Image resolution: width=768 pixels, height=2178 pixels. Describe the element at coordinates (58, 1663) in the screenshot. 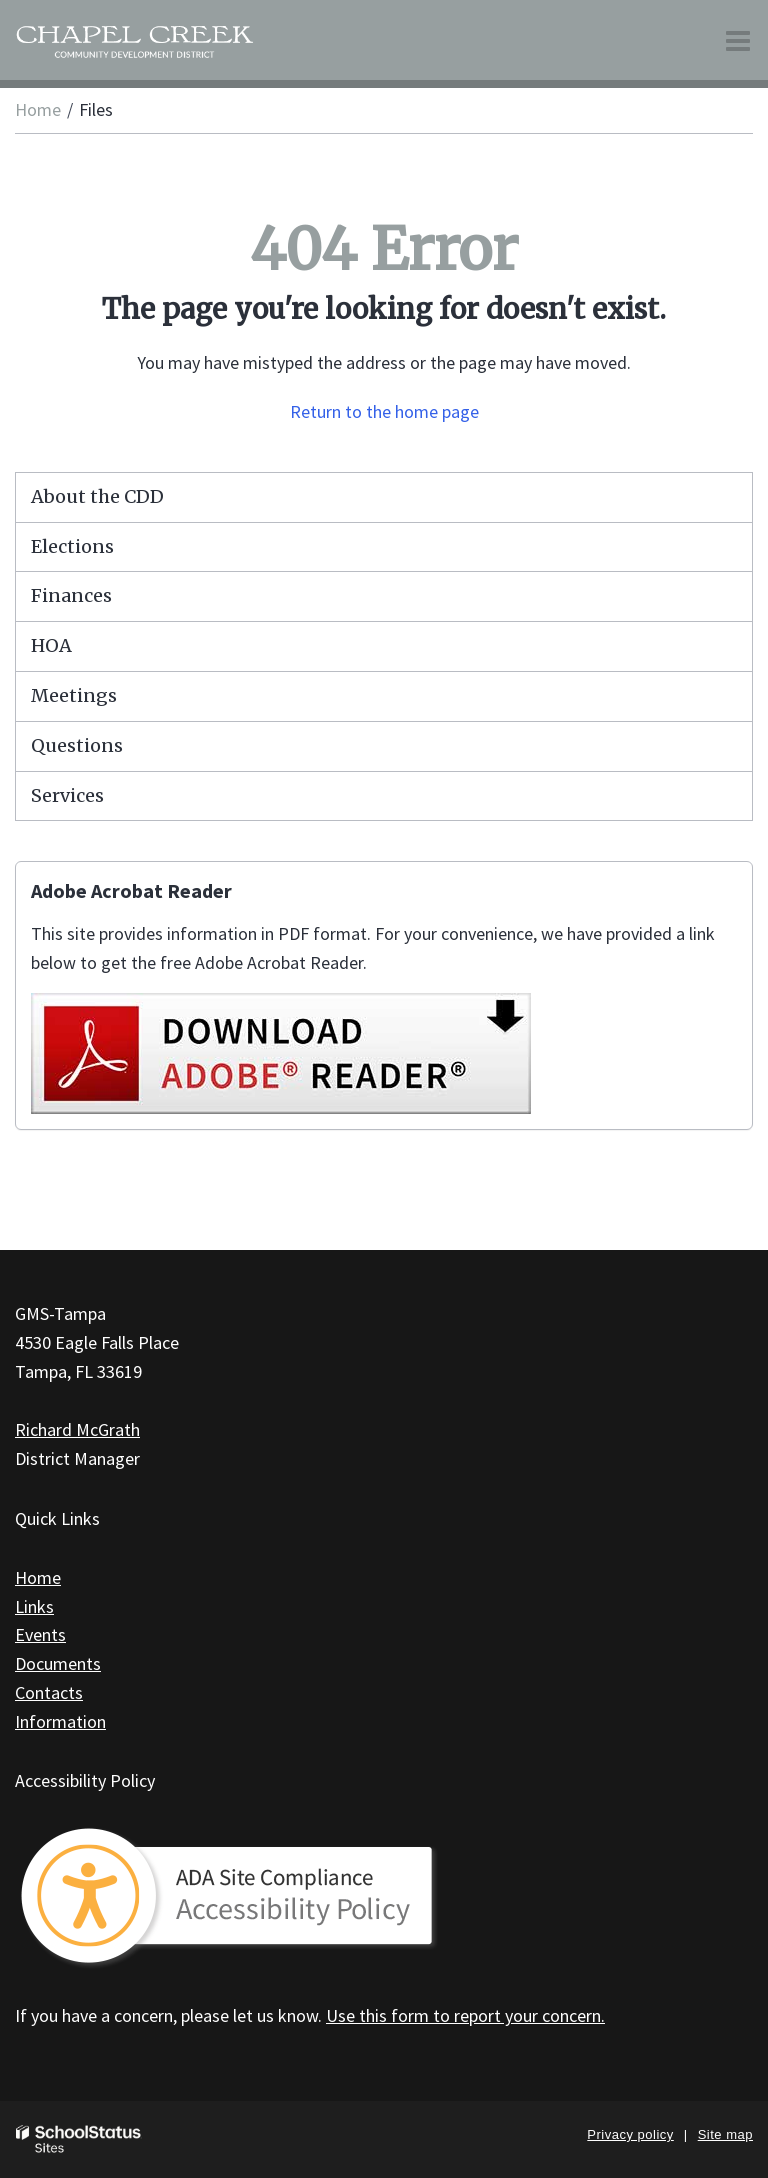

I see `Documents` at that location.